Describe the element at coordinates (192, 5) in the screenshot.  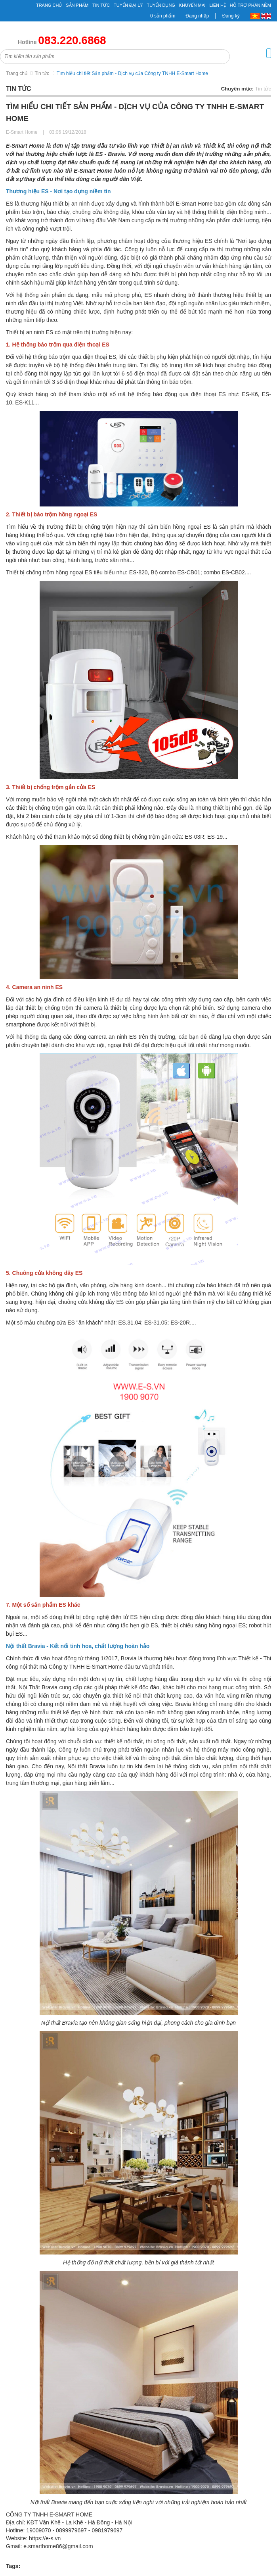
I see `Khuyến mại` at that location.